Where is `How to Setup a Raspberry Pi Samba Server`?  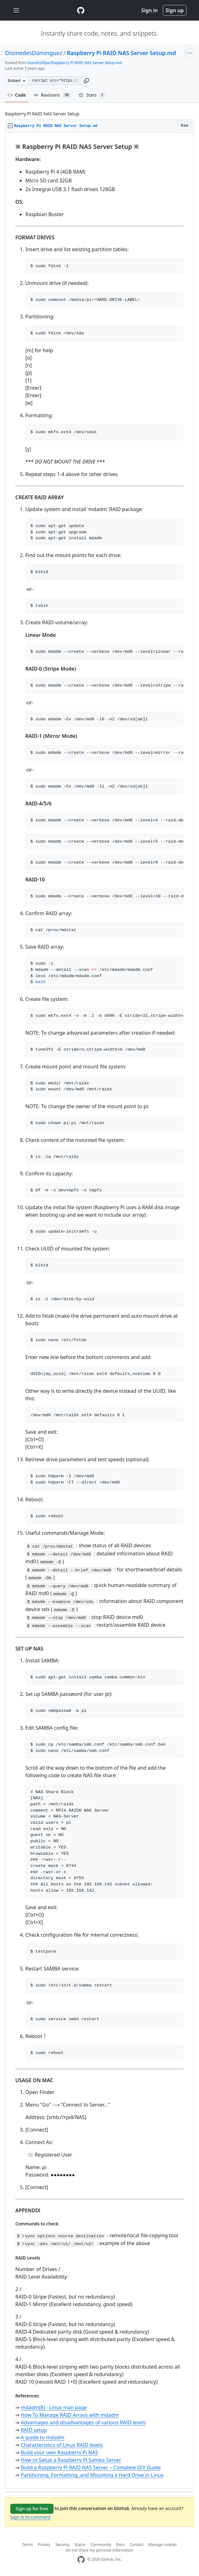
How to Setup a Raspberry Pi Samba Server is located at coordinates (71, 2460).